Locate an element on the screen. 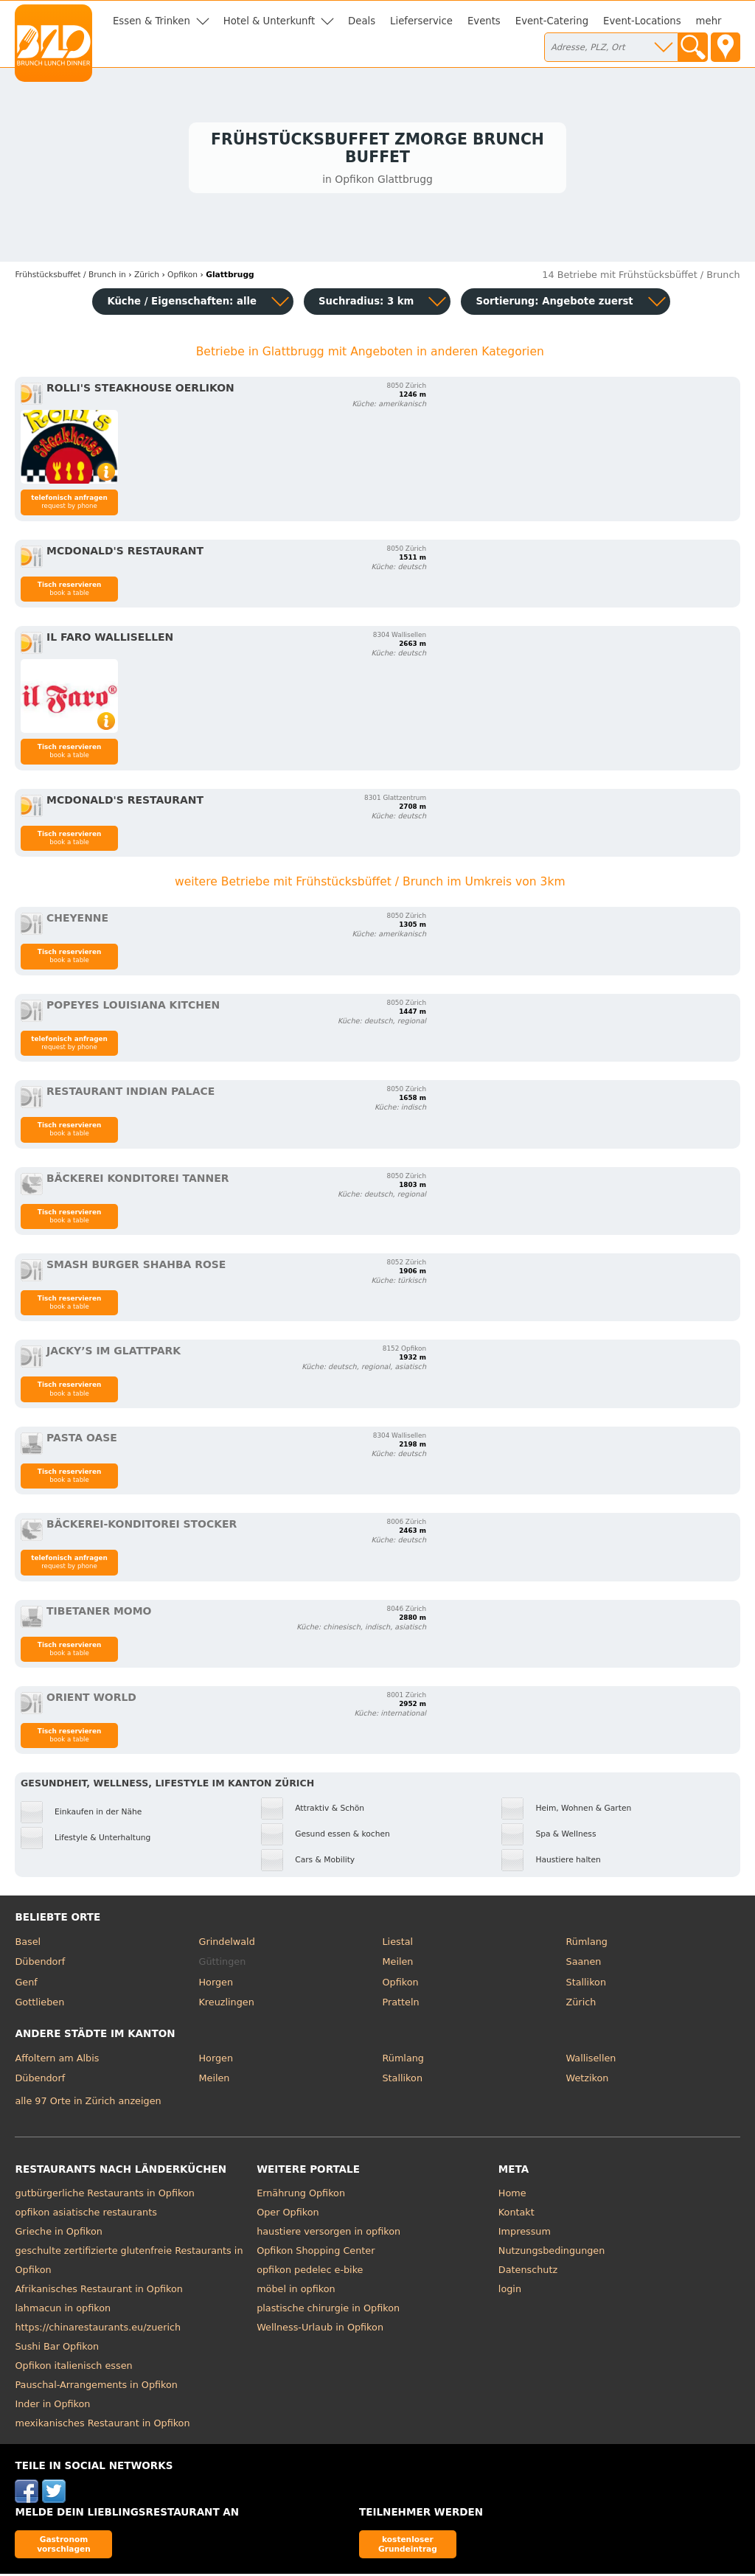  Wellness-Urlaub in Opfikon is located at coordinates (320, 2329).